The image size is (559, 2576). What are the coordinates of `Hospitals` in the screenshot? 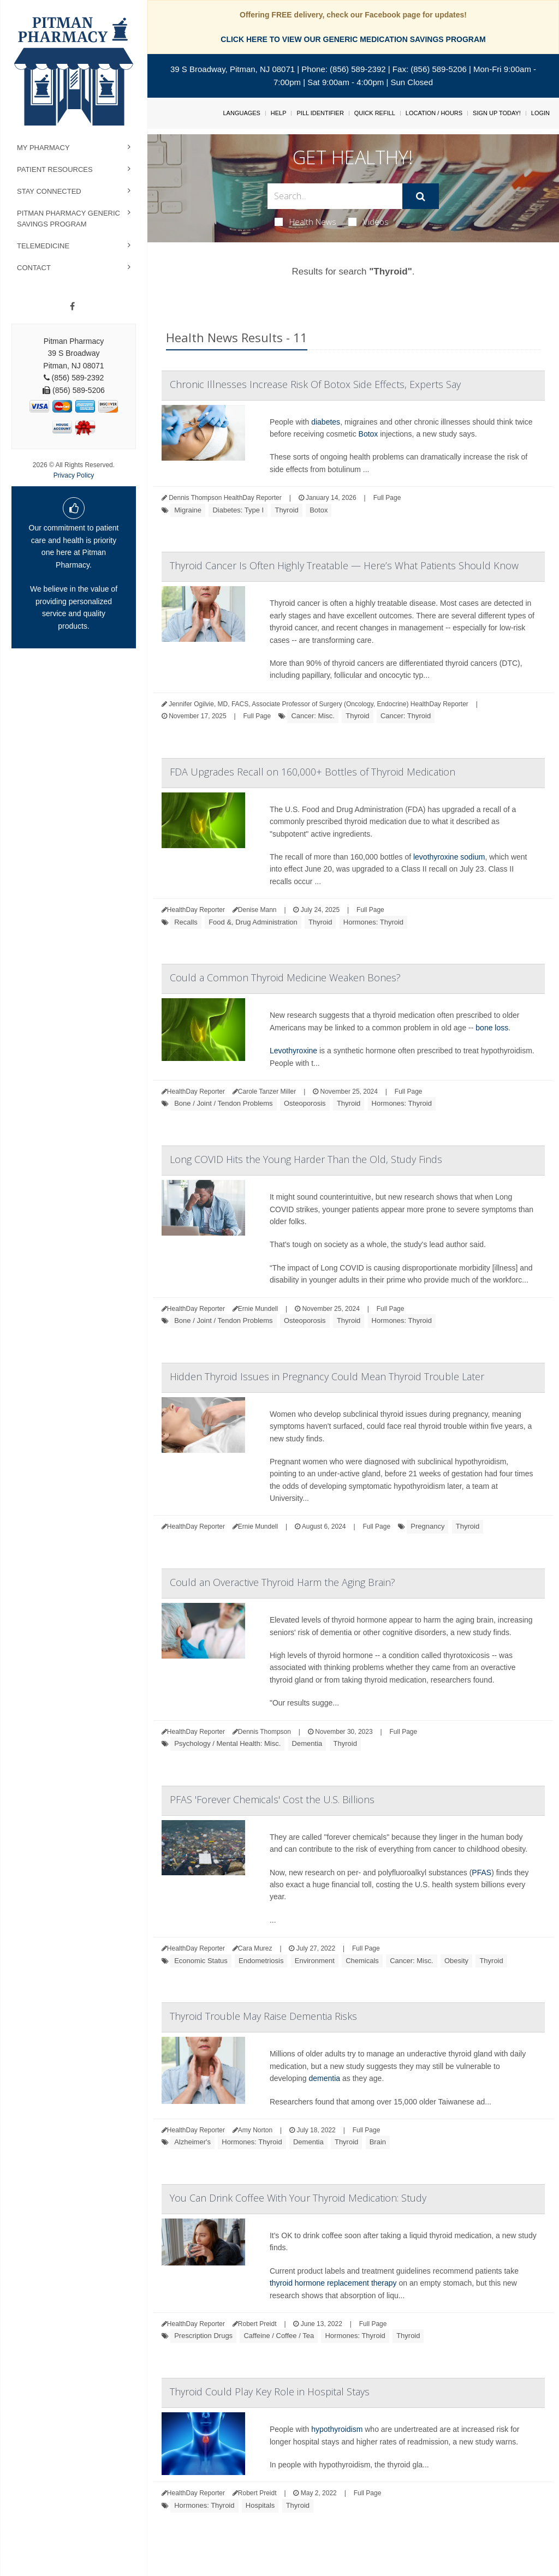 It's located at (260, 2505).